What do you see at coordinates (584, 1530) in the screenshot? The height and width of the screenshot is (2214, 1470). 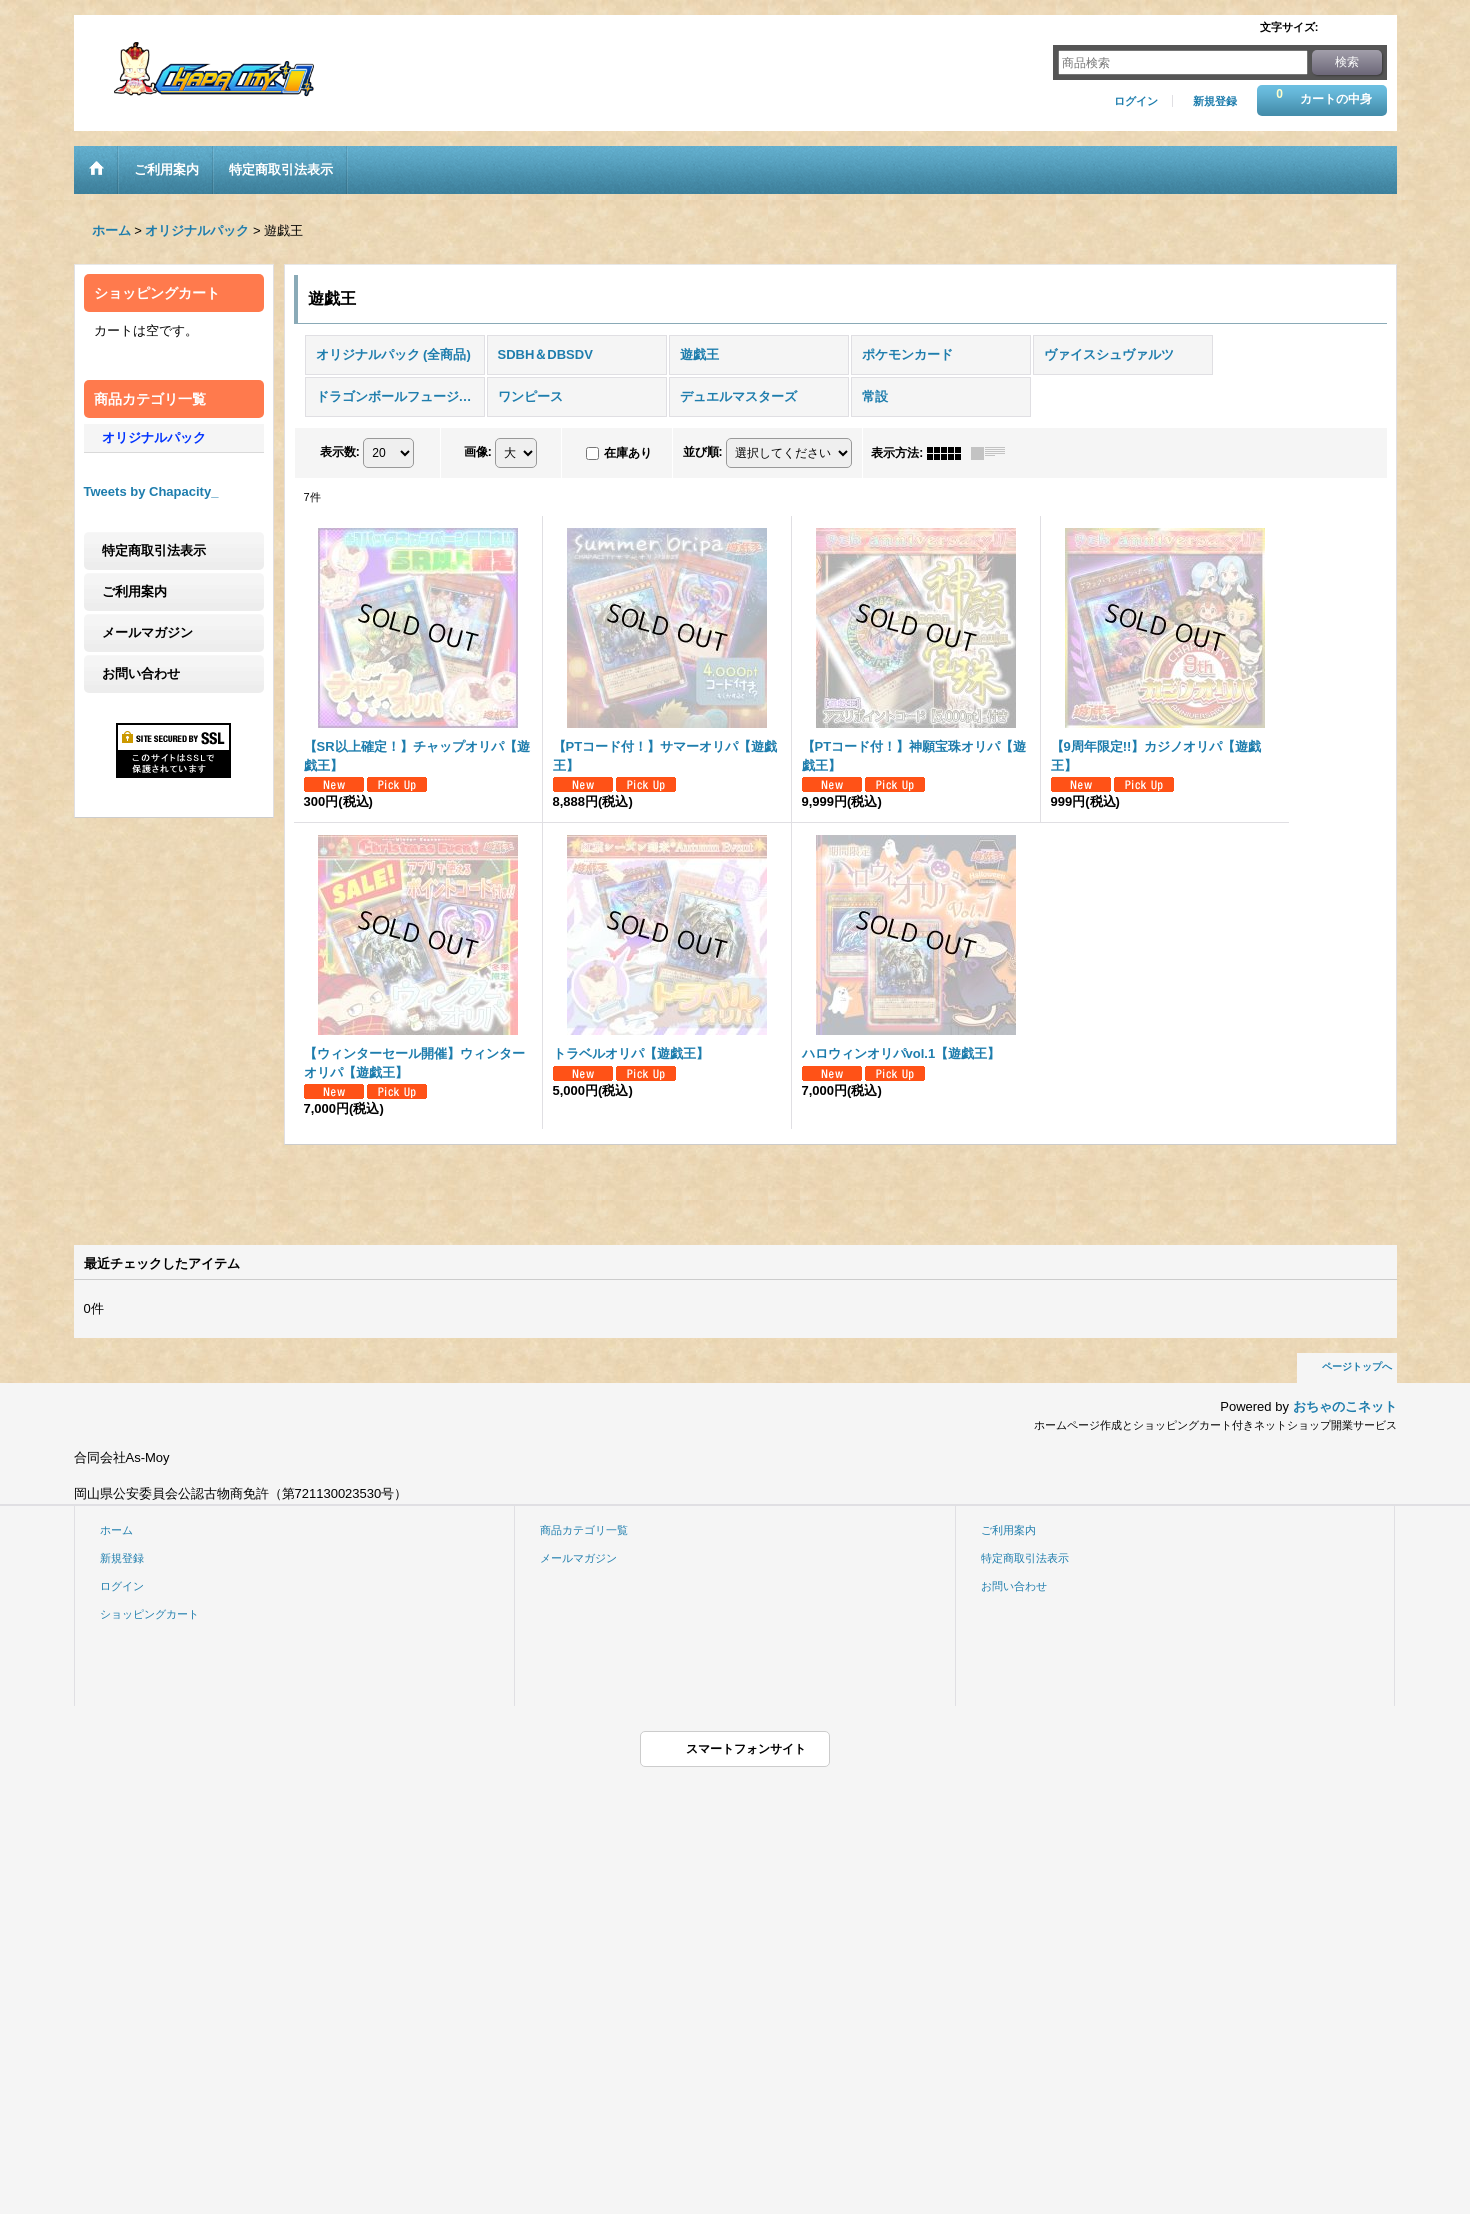 I see `商品カテゴリ一覧` at bounding box center [584, 1530].